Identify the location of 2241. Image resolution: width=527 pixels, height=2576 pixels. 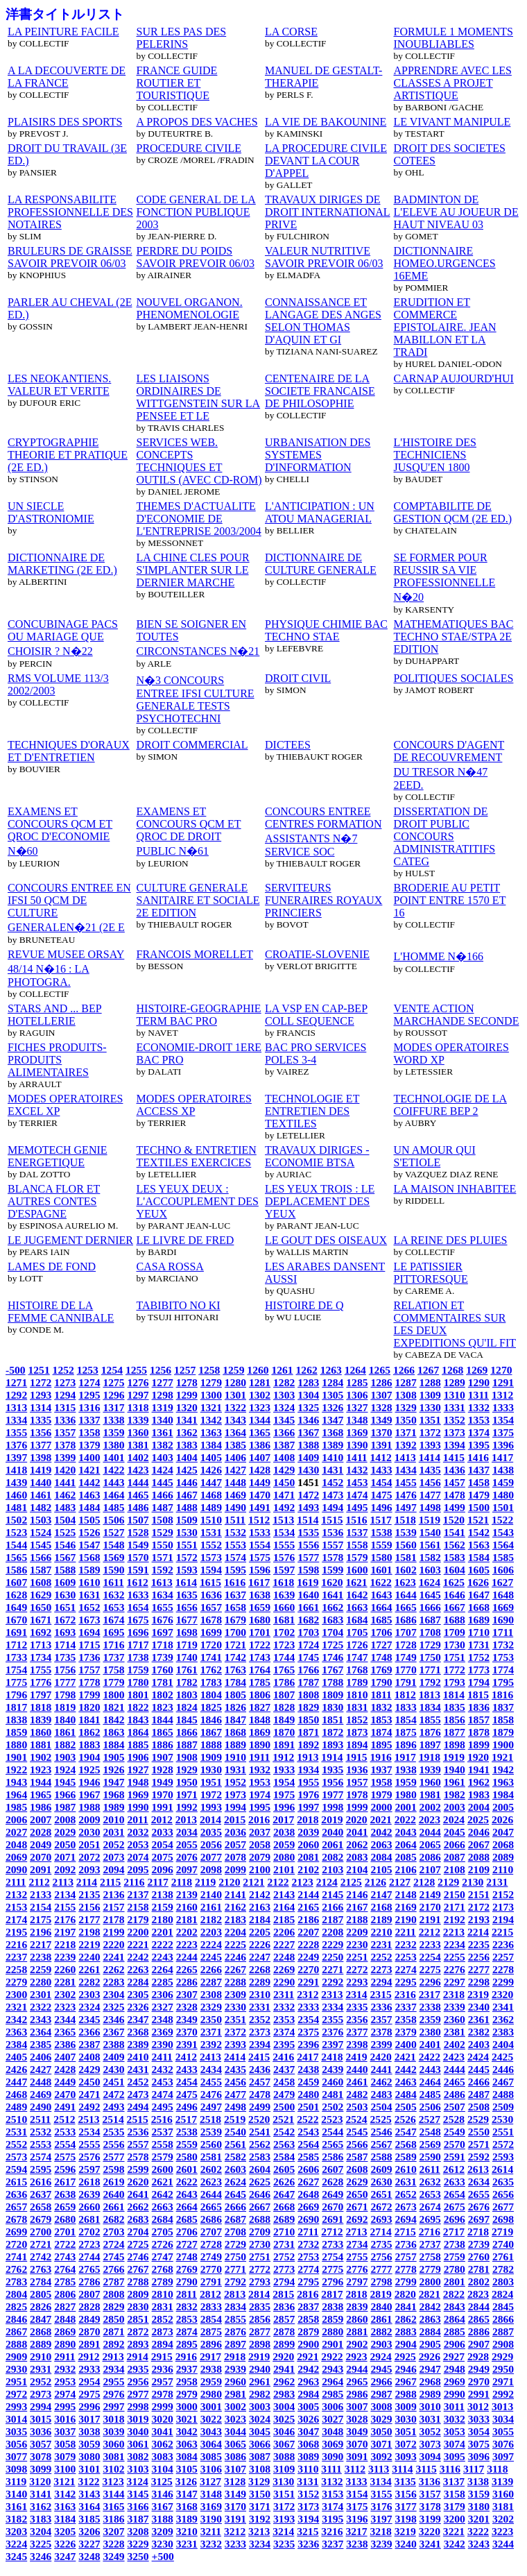
(113, 1957).